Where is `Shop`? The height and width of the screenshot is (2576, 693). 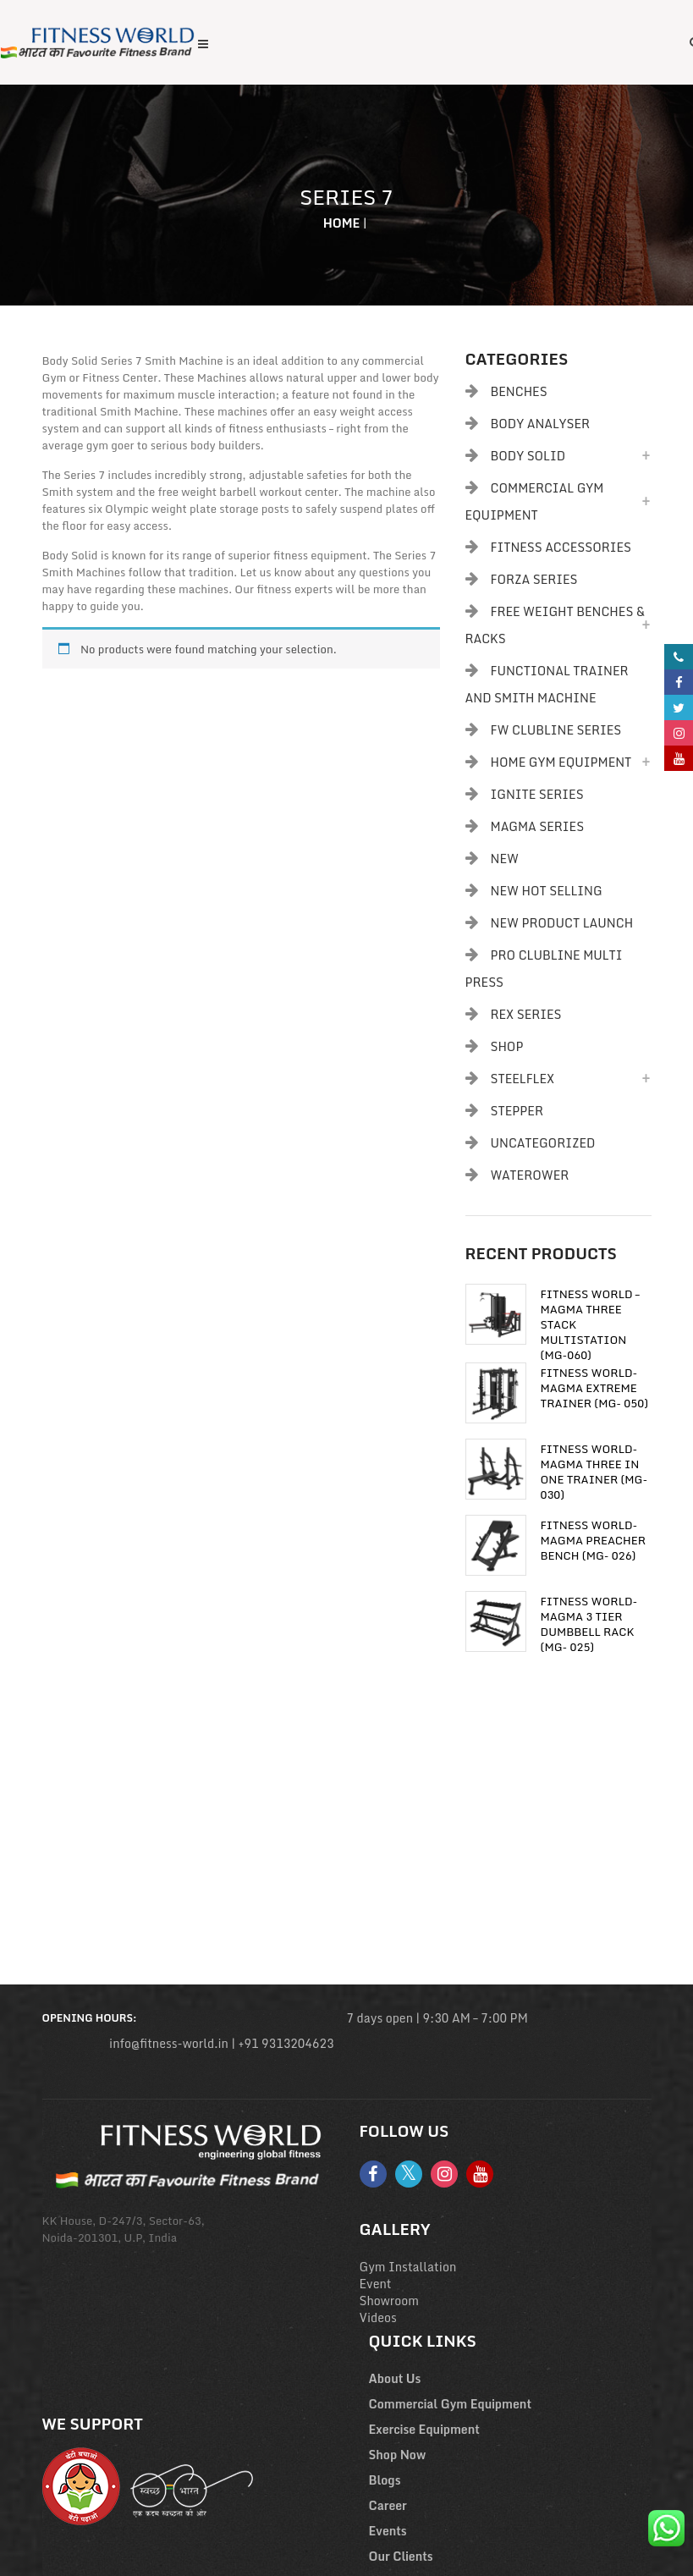 Shop is located at coordinates (507, 1046).